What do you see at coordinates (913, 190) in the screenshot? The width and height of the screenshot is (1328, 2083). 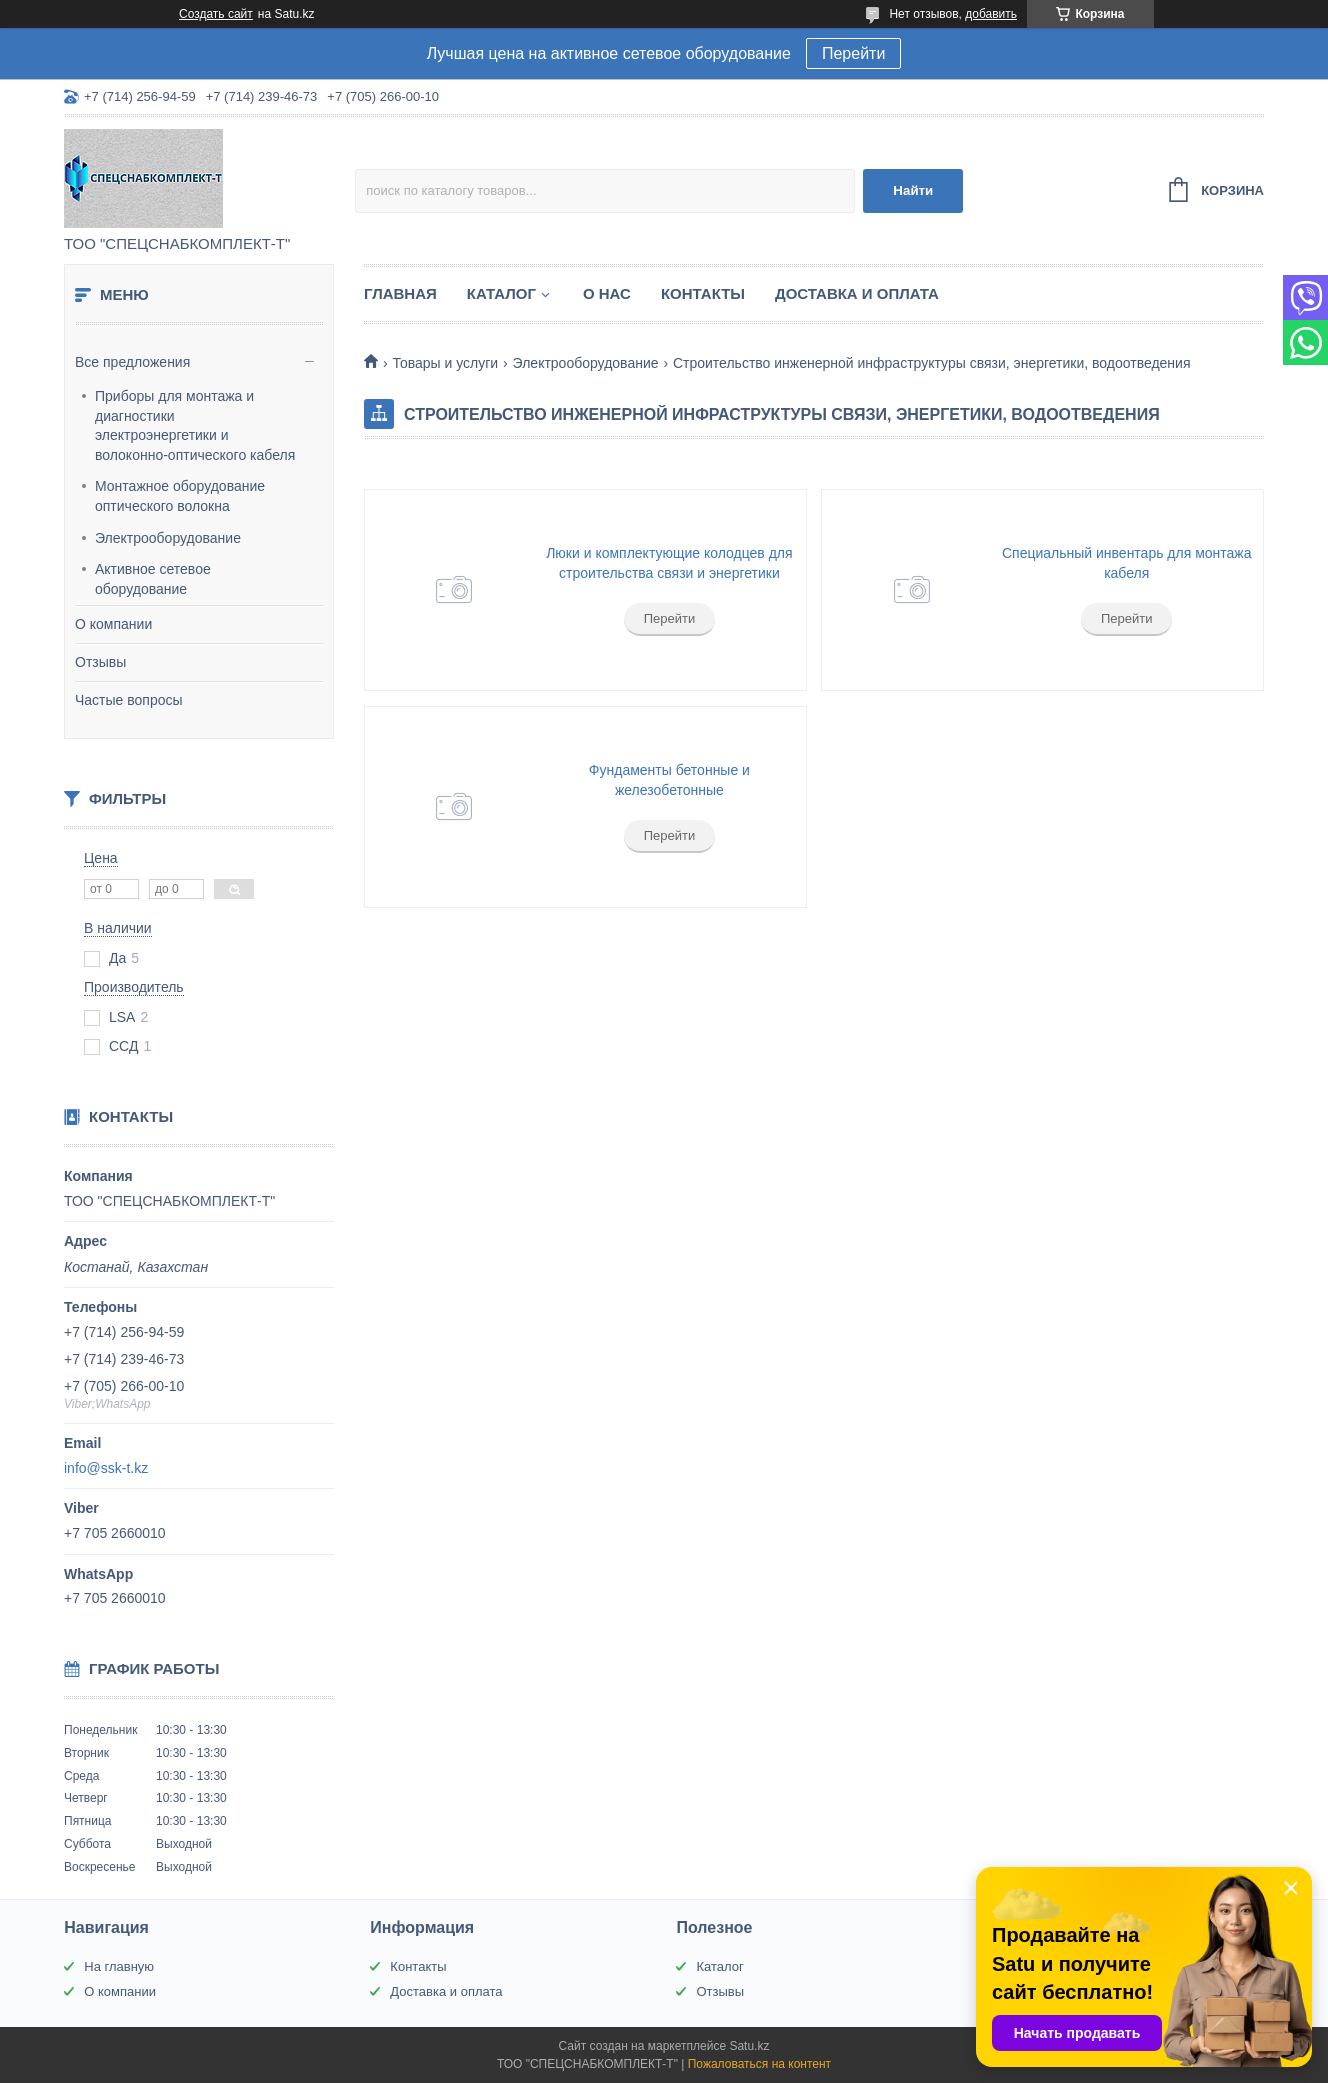 I see `Найти [Искать]` at bounding box center [913, 190].